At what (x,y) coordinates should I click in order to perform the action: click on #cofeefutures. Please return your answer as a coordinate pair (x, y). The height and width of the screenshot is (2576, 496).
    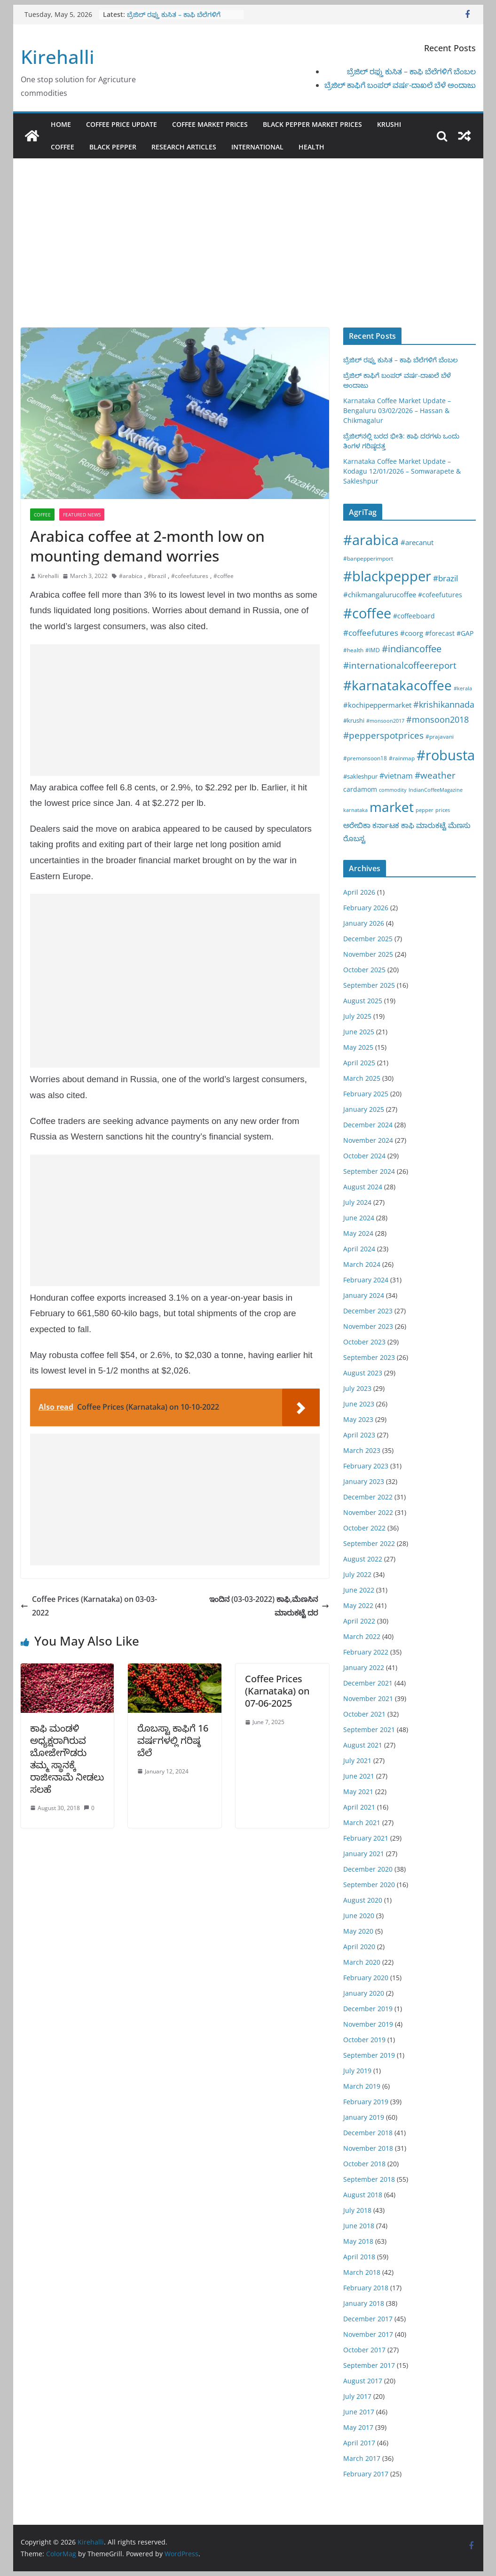
    Looking at the image, I should click on (189, 576).